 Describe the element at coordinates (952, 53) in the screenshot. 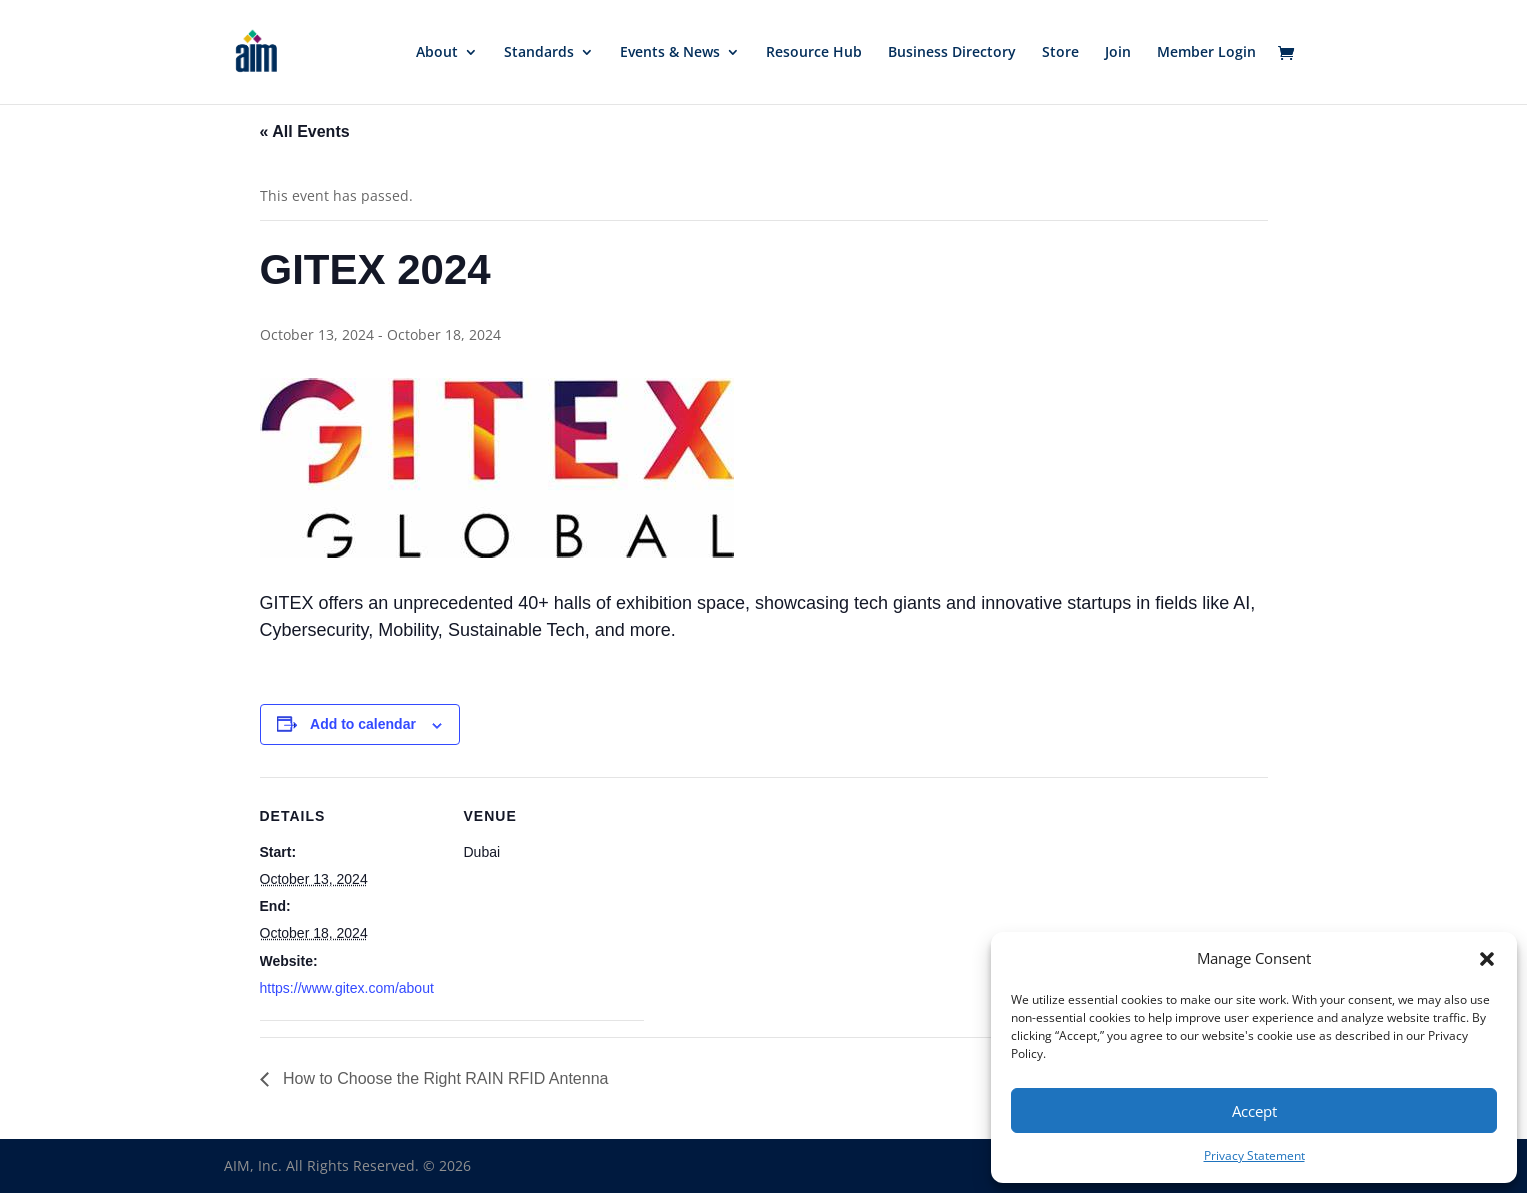

I see `Business Directory` at that location.